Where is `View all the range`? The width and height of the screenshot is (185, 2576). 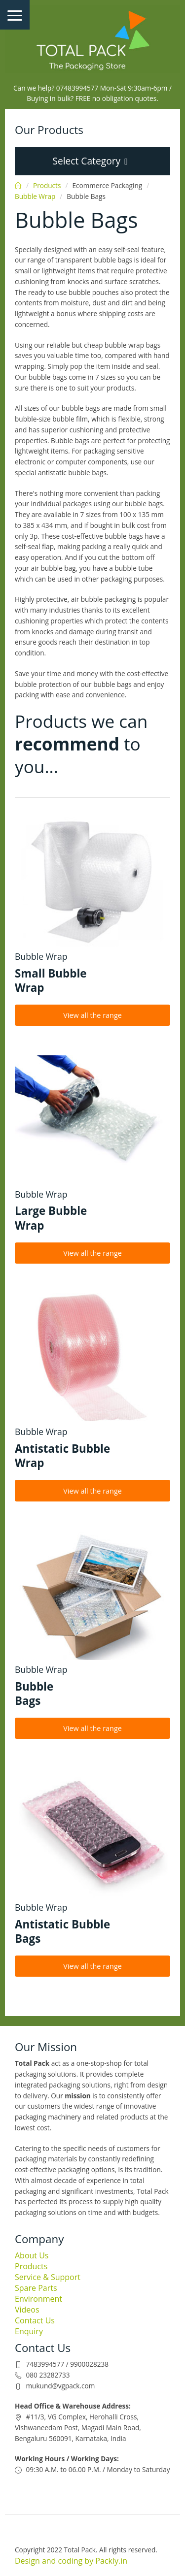 View all the range is located at coordinates (92, 1015).